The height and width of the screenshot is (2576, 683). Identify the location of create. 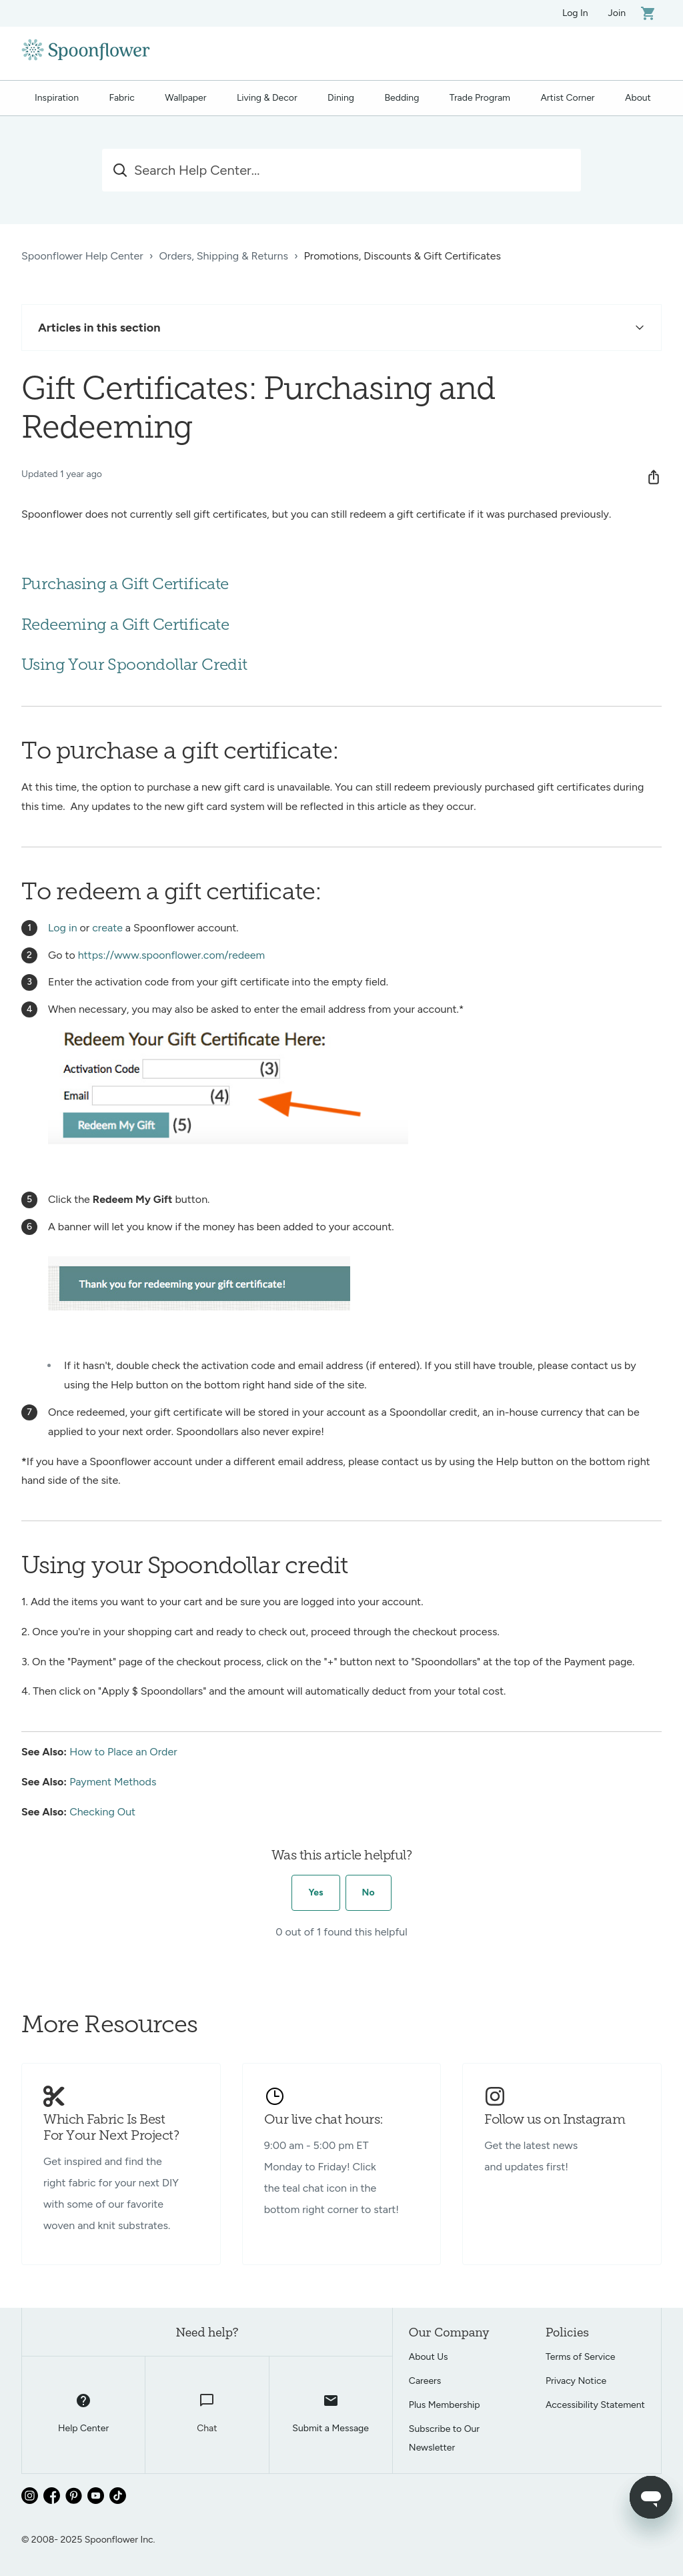
(107, 927).